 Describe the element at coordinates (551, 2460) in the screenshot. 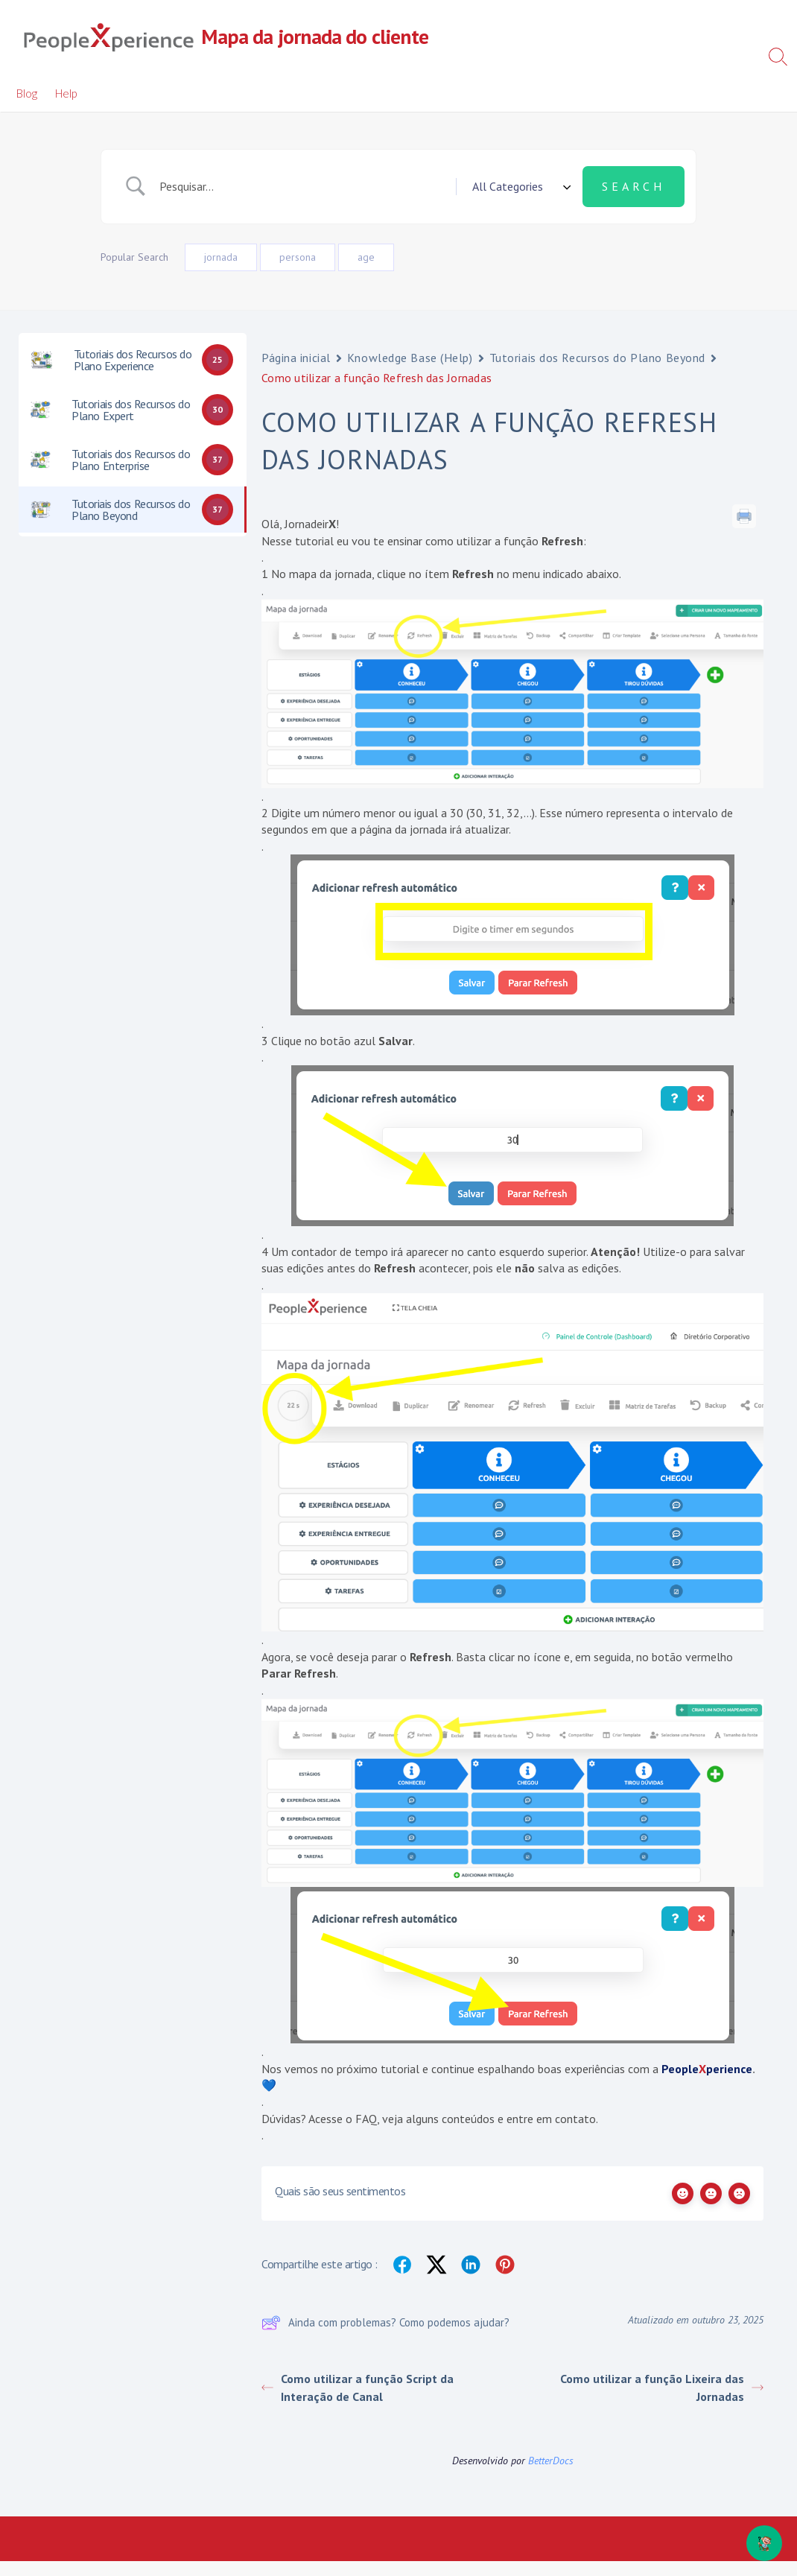

I see `BetterDocs` at that location.